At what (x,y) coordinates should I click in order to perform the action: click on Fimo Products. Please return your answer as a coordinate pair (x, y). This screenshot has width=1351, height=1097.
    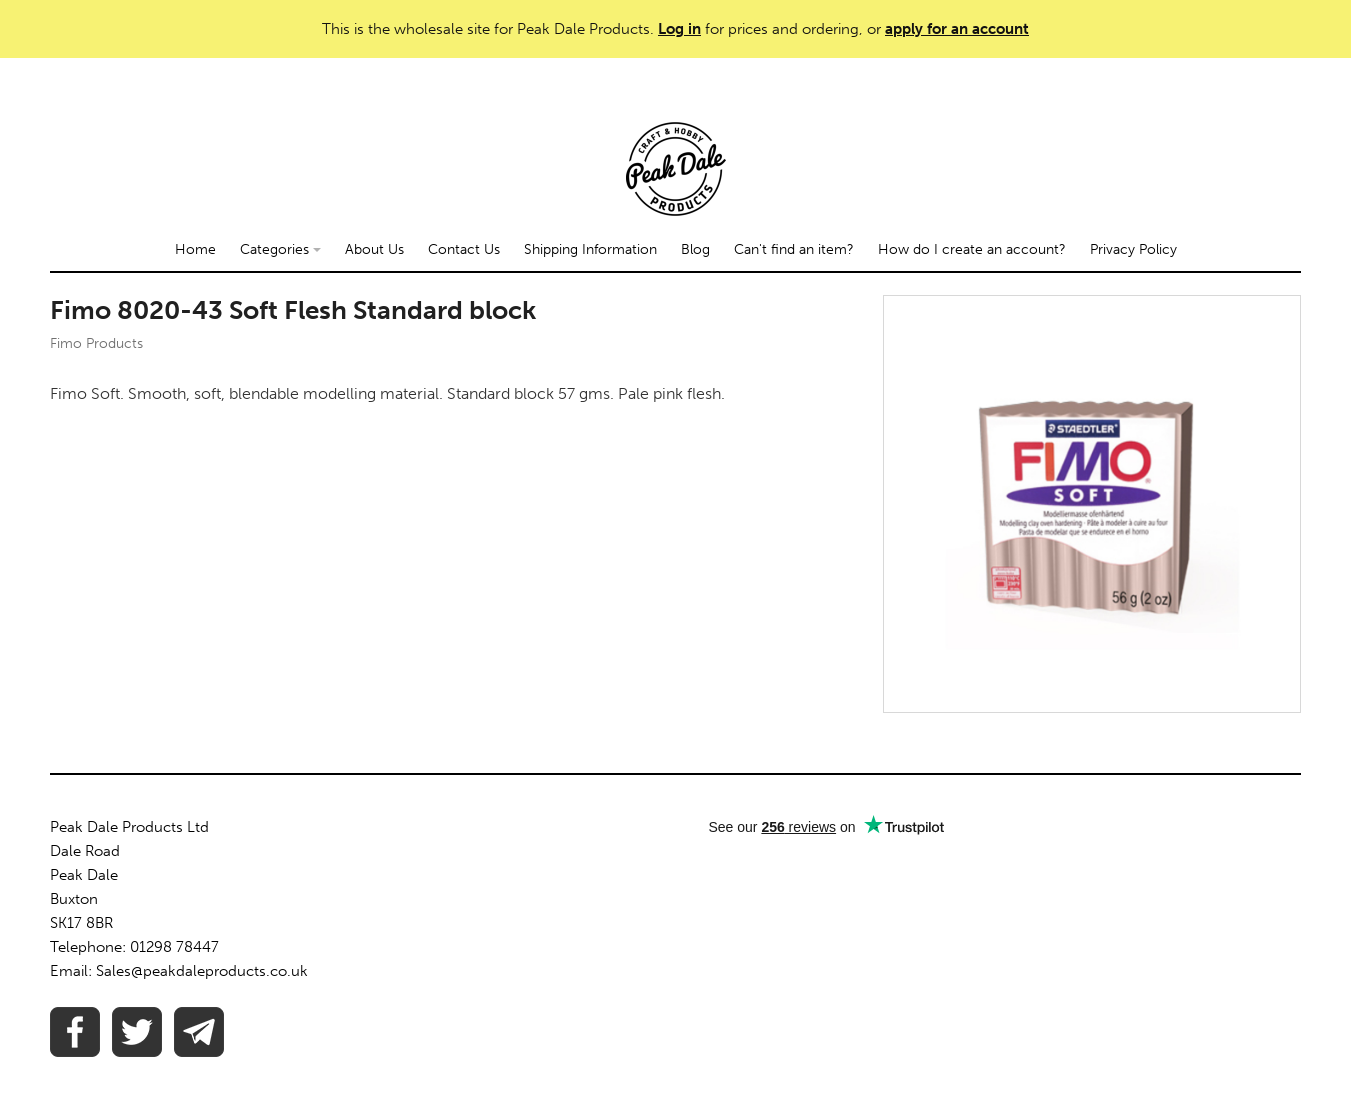
    Looking at the image, I should click on (96, 343).